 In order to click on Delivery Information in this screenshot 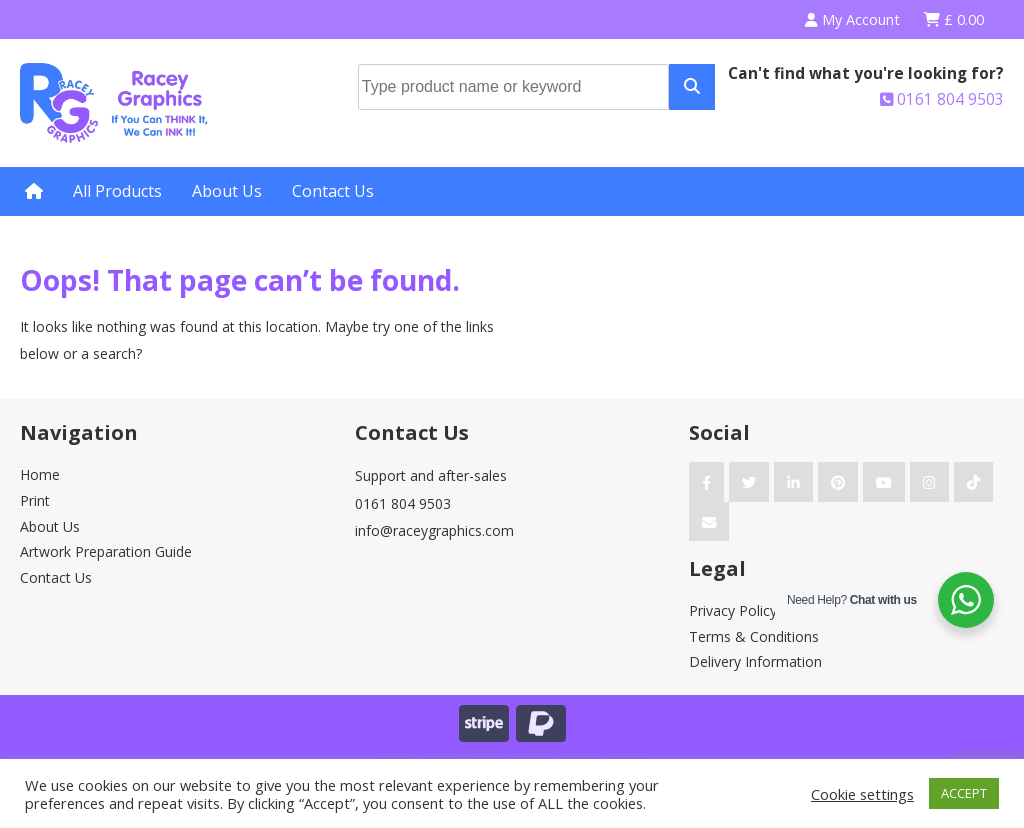, I will do `click(755, 661)`.